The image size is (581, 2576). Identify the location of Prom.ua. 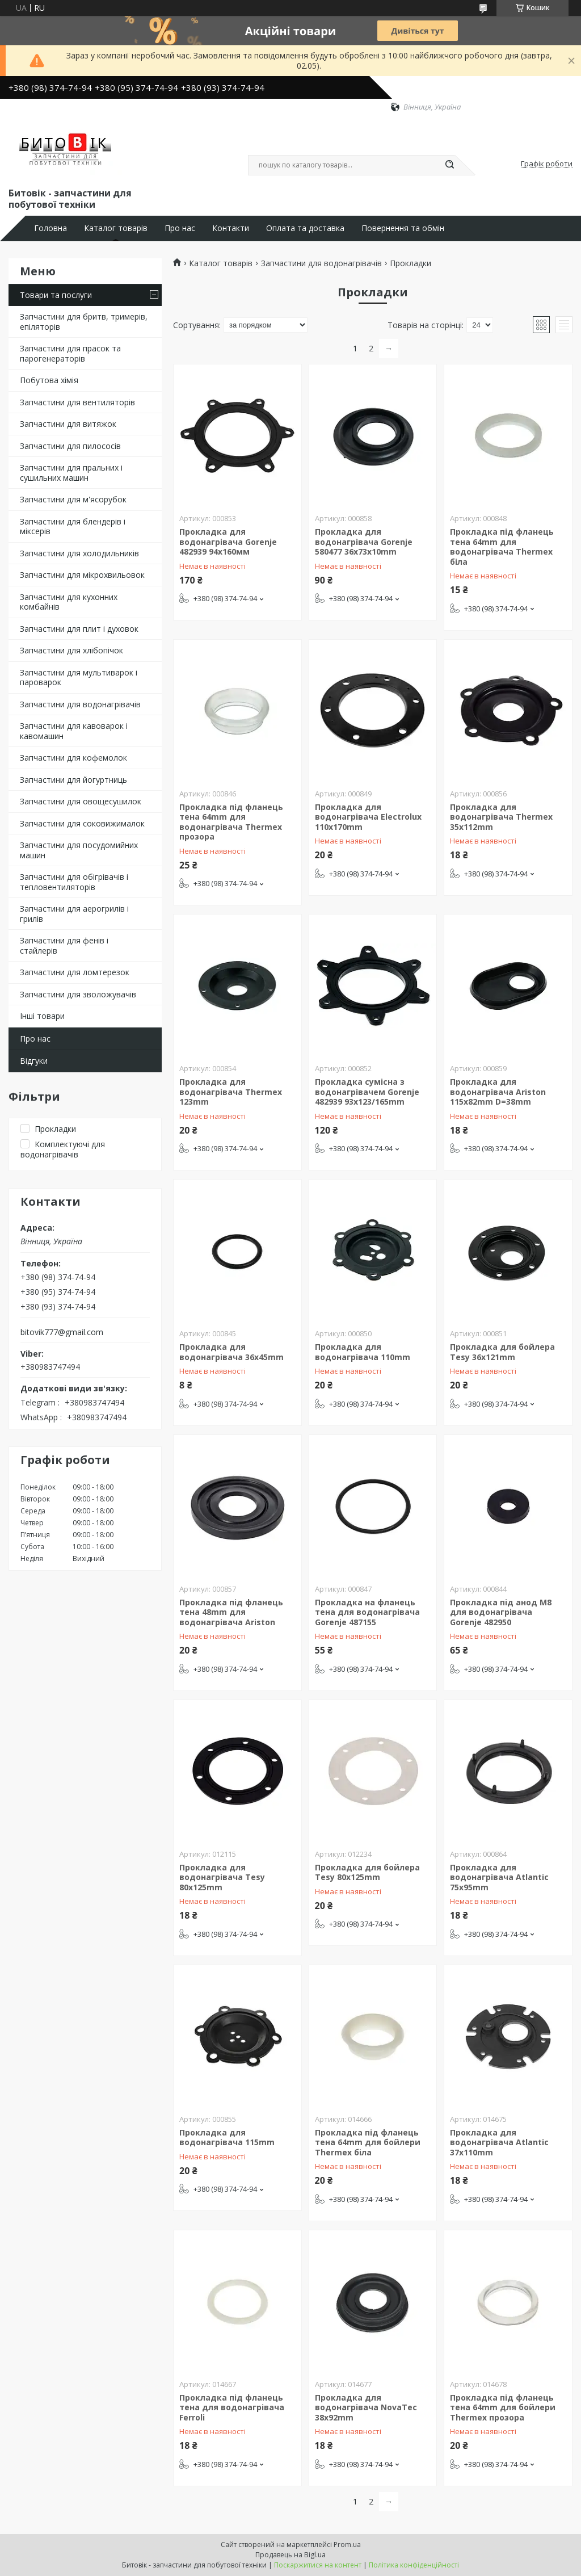
(347, 2544).